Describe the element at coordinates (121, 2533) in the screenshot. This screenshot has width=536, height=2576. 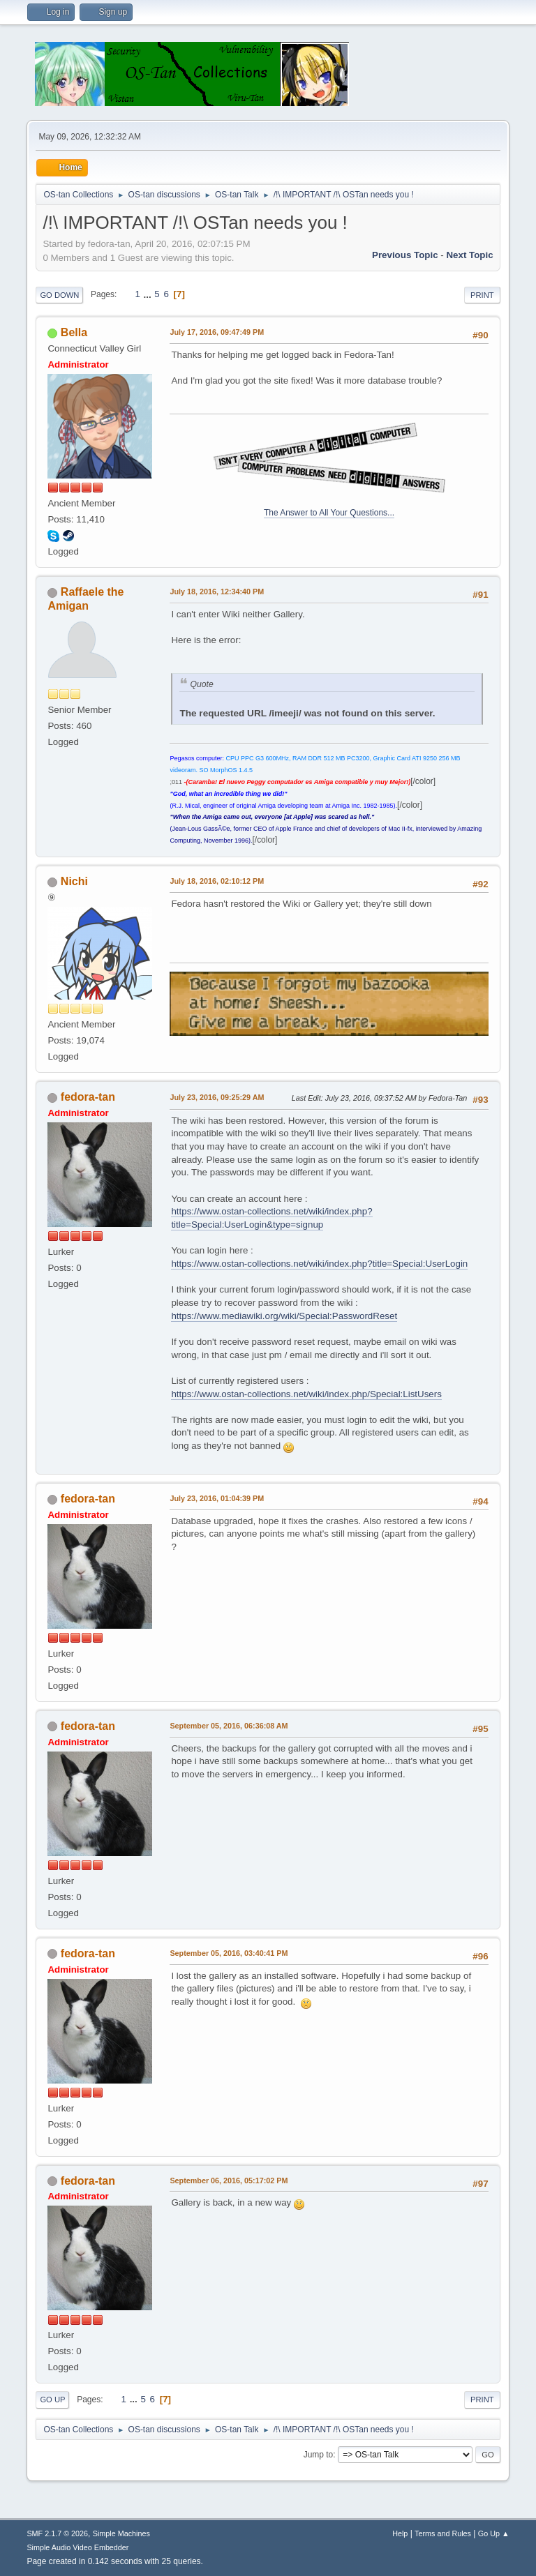
I see `Simple Machines` at that location.